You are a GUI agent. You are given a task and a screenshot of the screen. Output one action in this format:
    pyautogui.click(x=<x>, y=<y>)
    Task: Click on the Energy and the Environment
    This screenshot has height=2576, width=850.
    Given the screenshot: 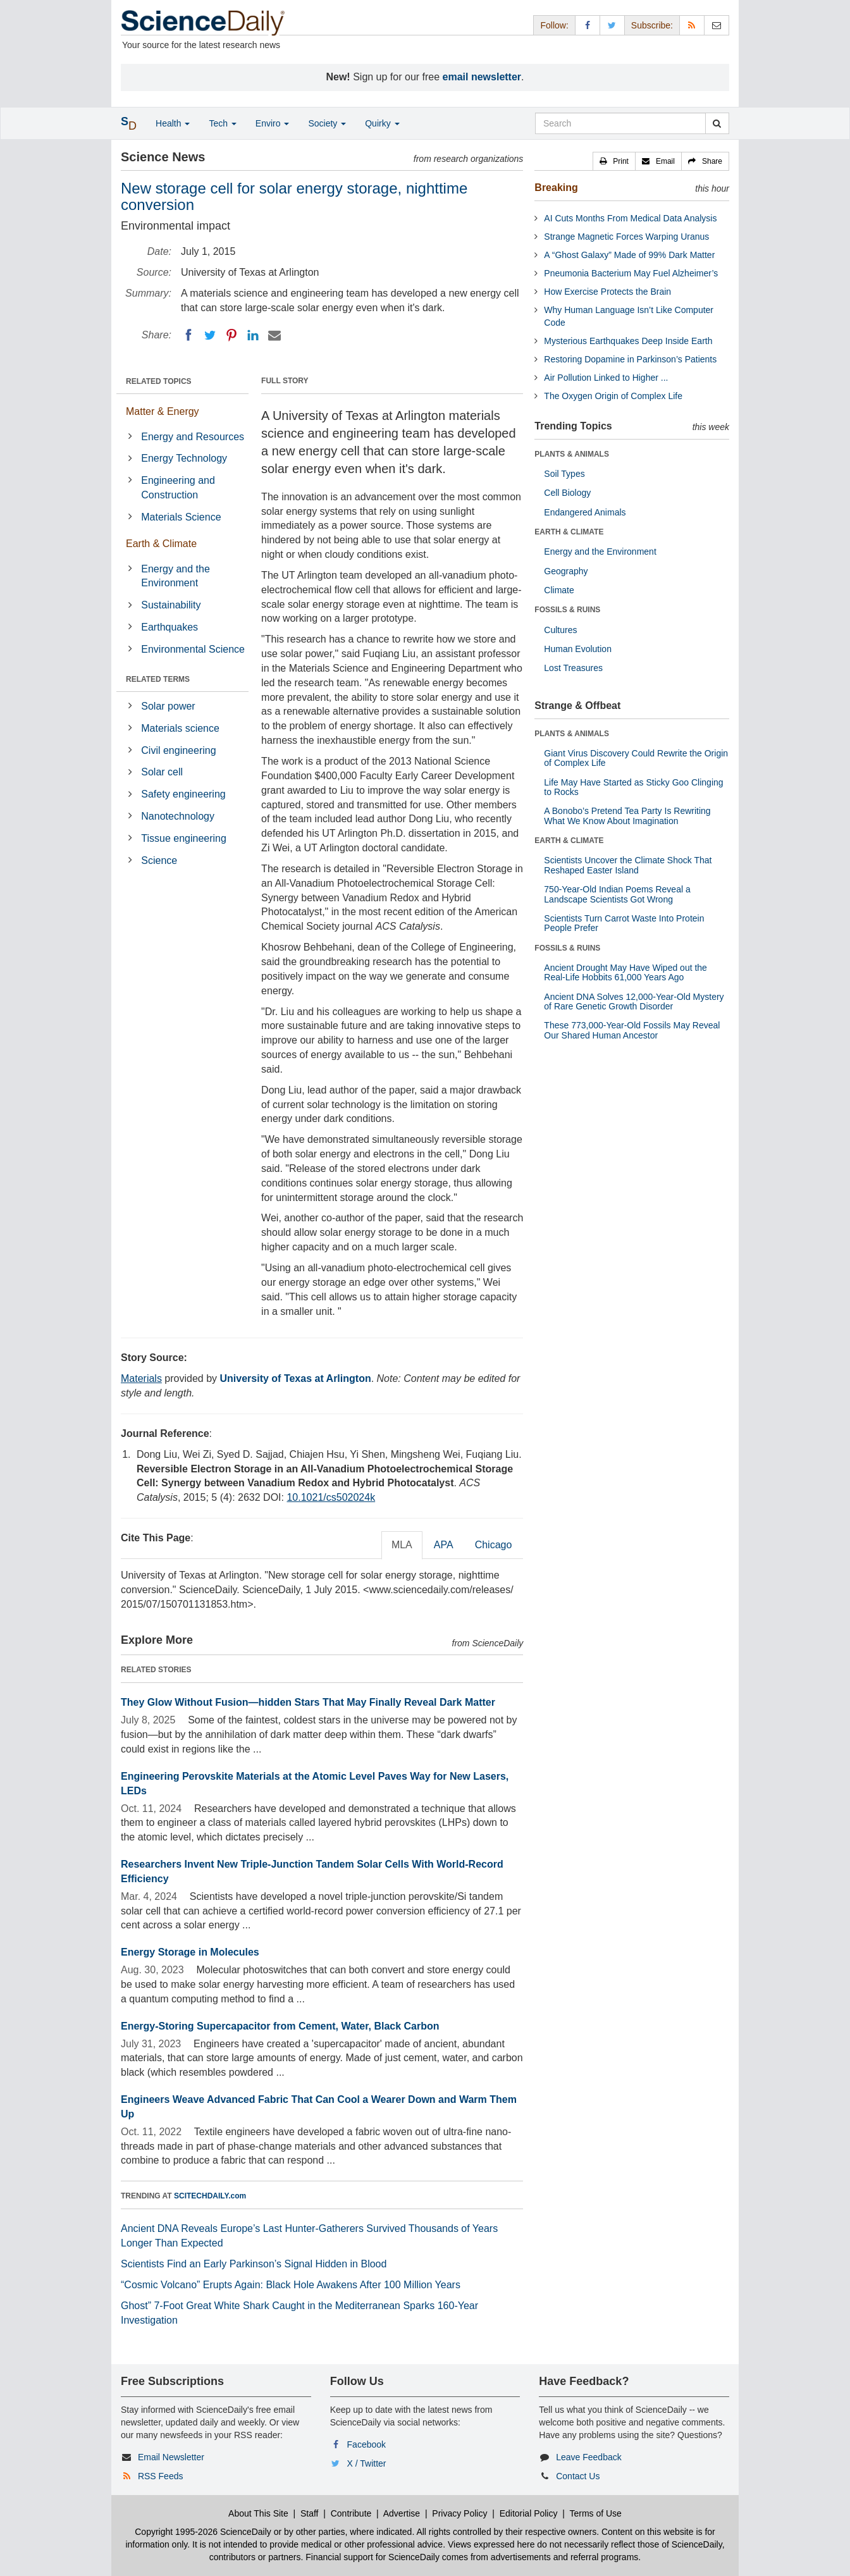 What is the action you would take?
    pyautogui.click(x=175, y=576)
    